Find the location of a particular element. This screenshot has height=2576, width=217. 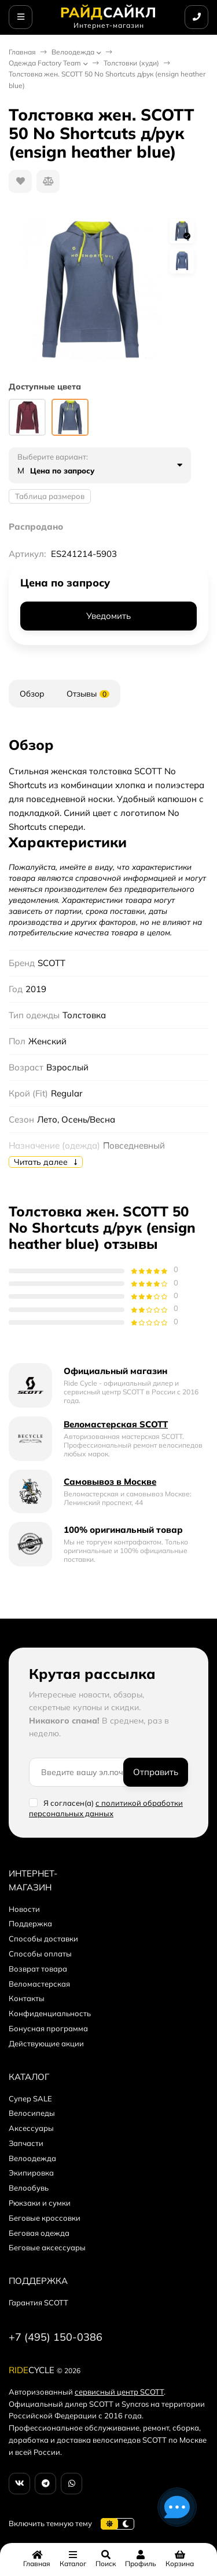

Толстовки (худи) is located at coordinates (131, 63).